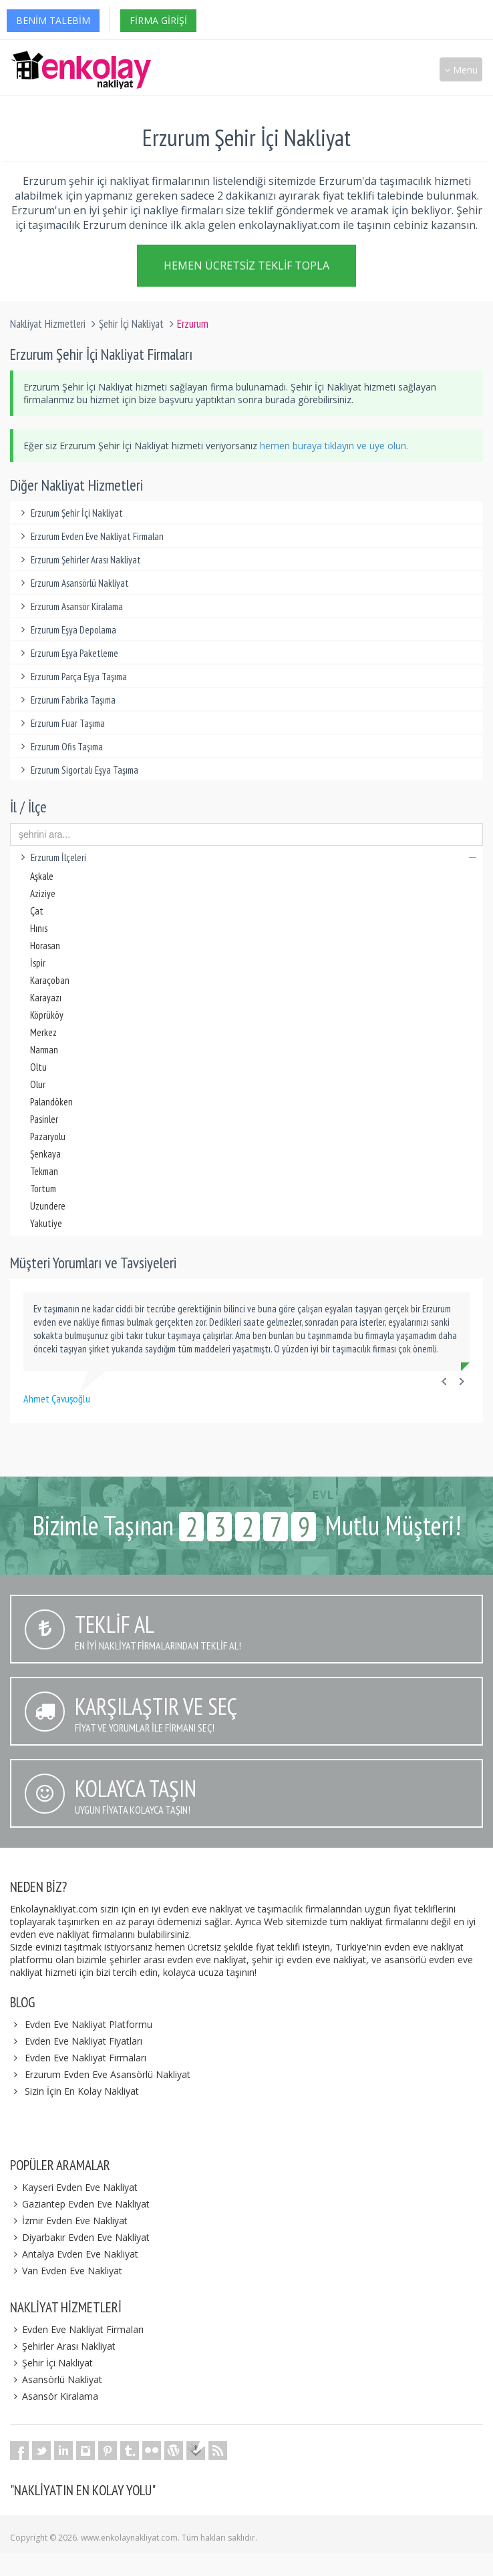 Image resolution: width=493 pixels, height=2576 pixels. What do you see at coordinates (54, 2396) in the screenshot?
I see `Asansör Kiralama` at bounding box center [54, 2396].